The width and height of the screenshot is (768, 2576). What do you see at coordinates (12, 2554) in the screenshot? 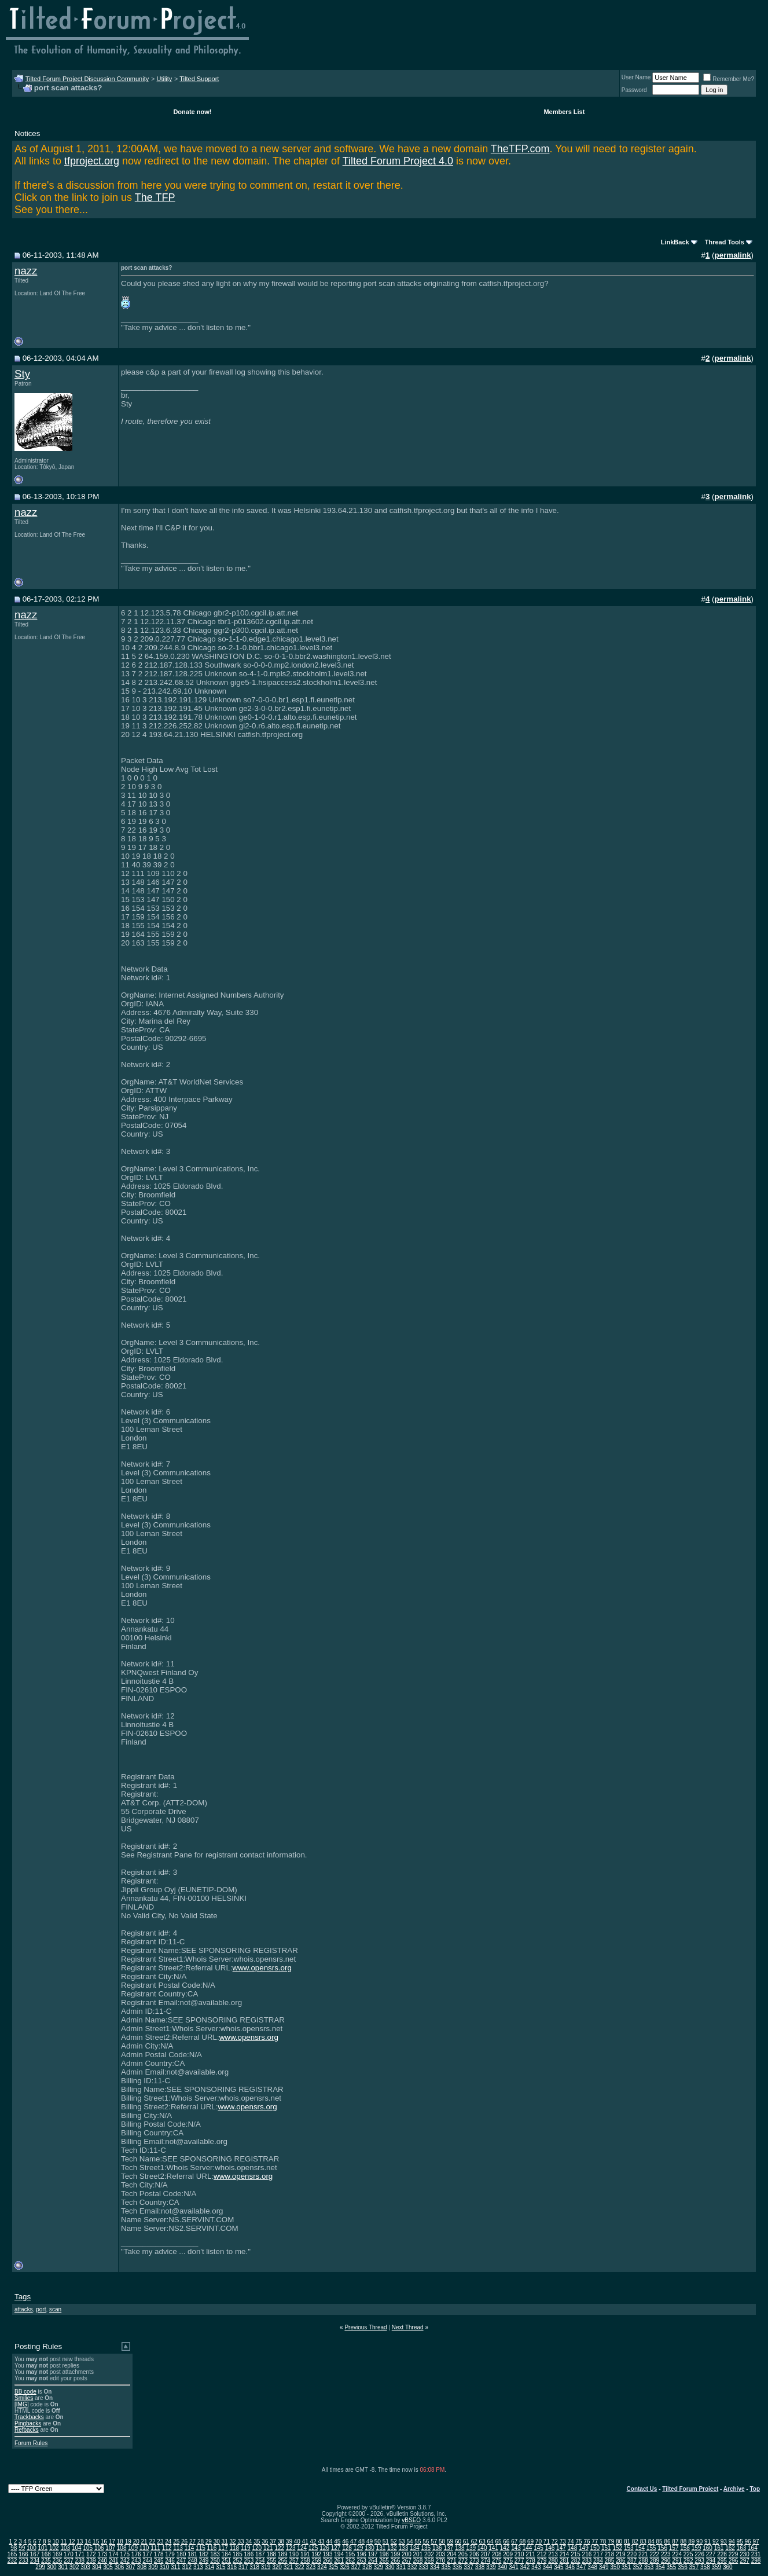
I see `165` at bounding box center [12, 2554].